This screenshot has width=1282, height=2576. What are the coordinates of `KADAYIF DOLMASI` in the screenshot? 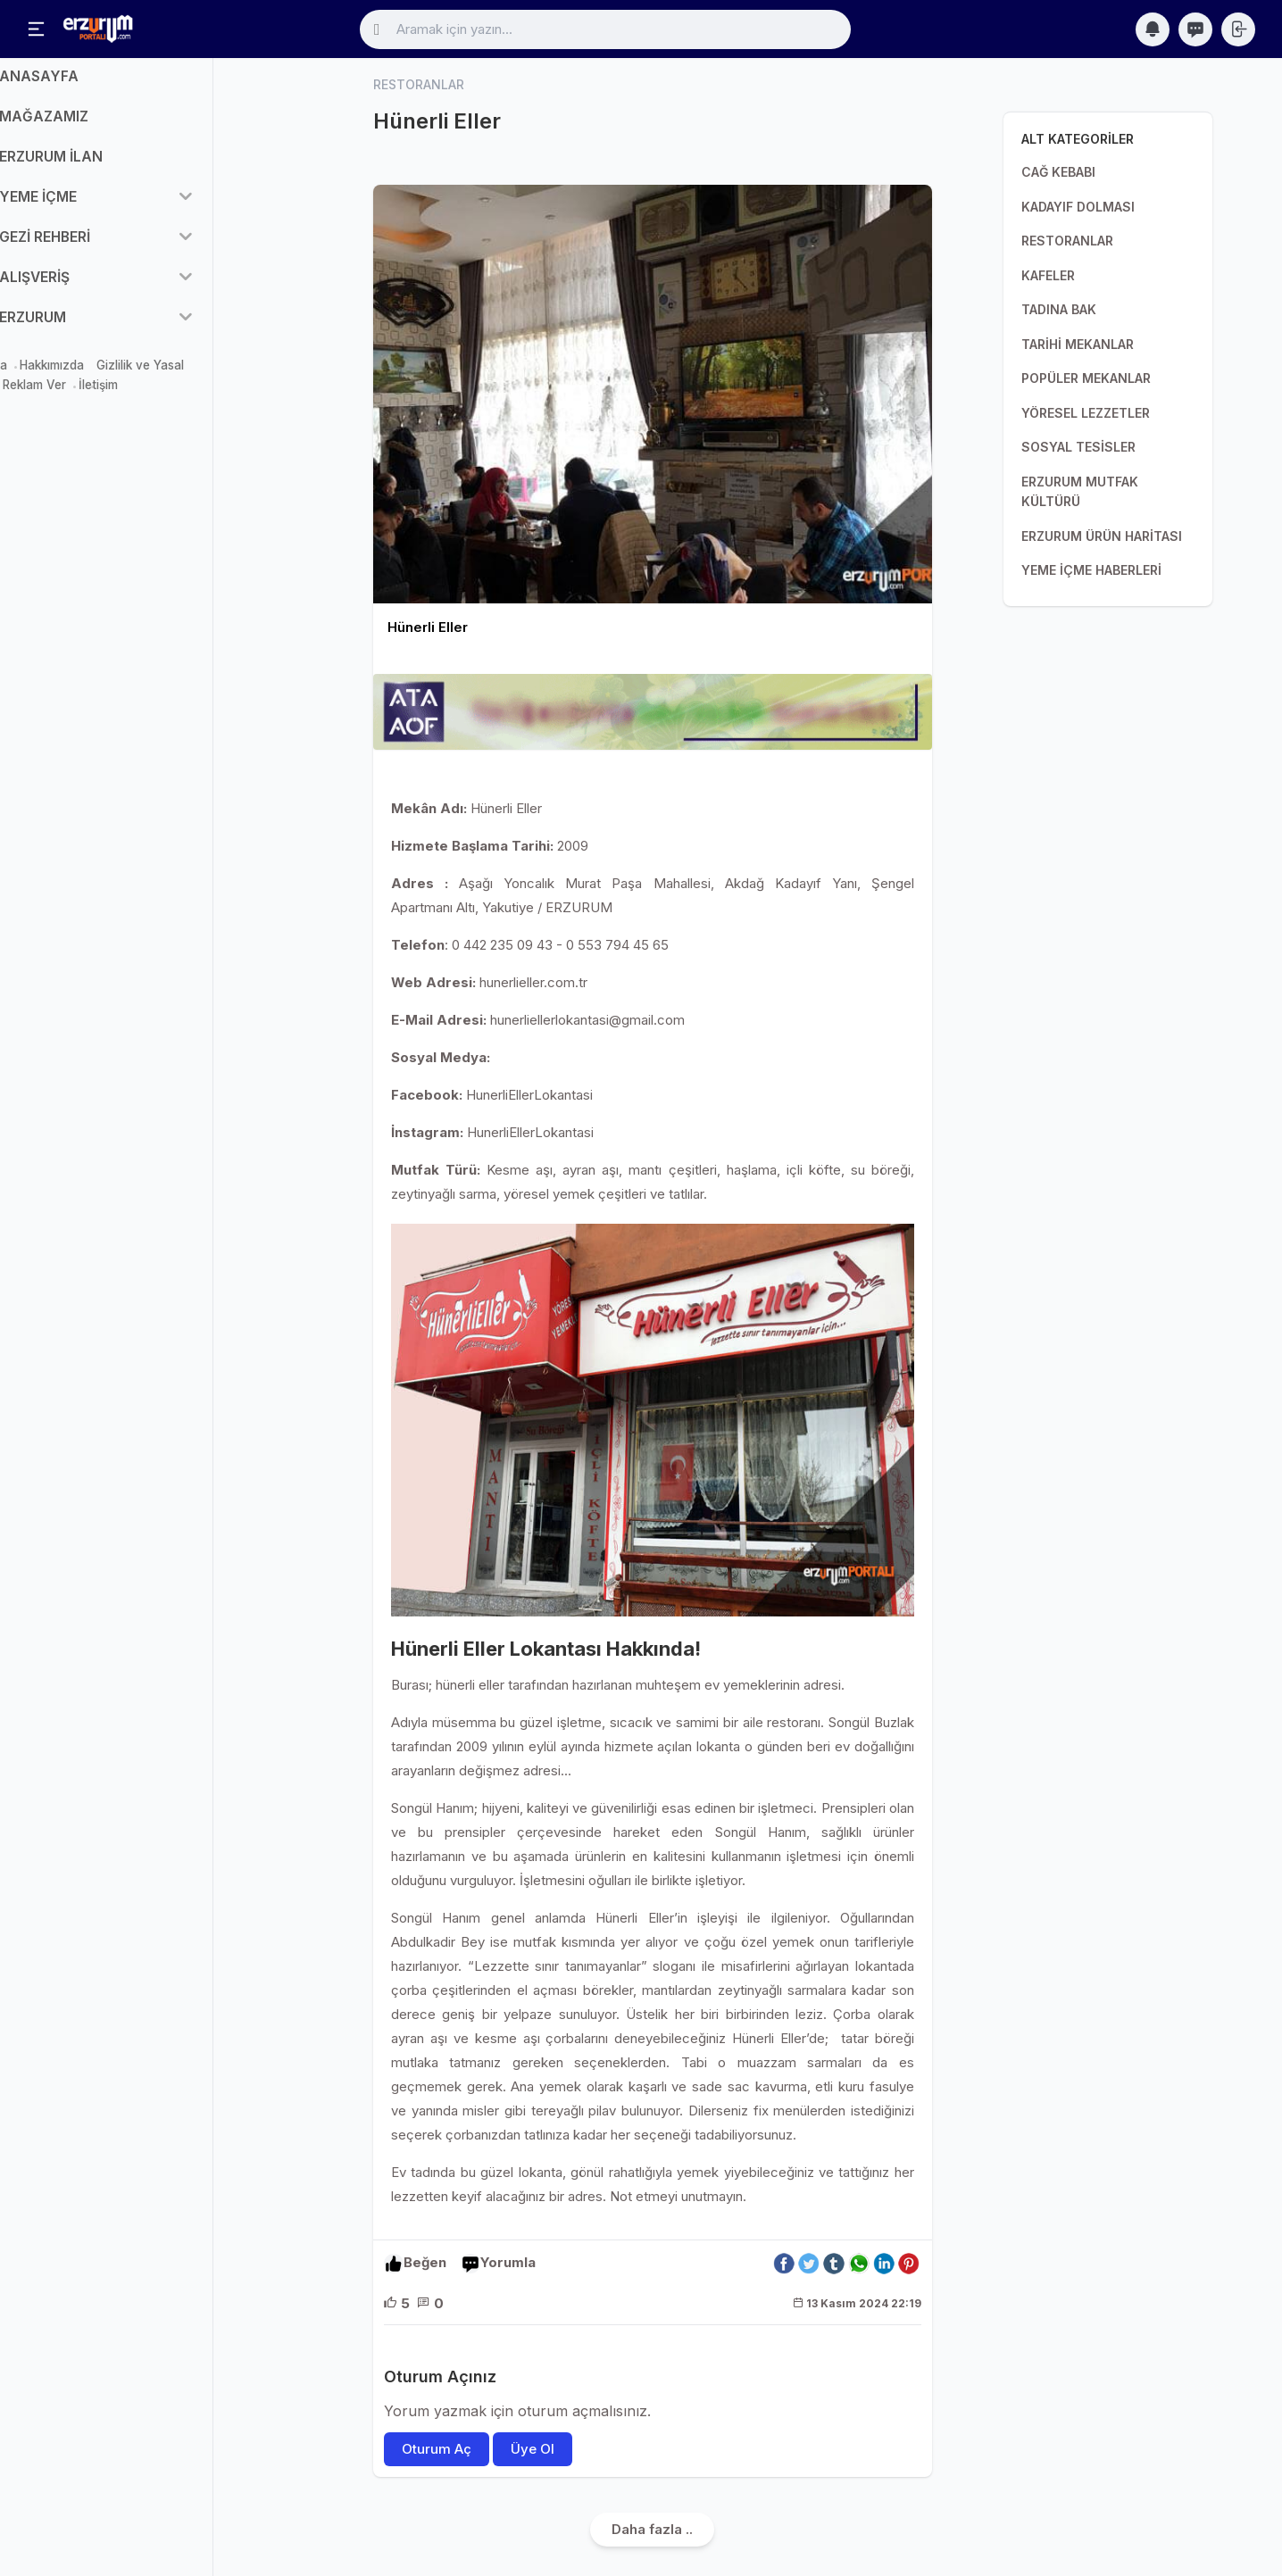 It's located at (1078, 206).